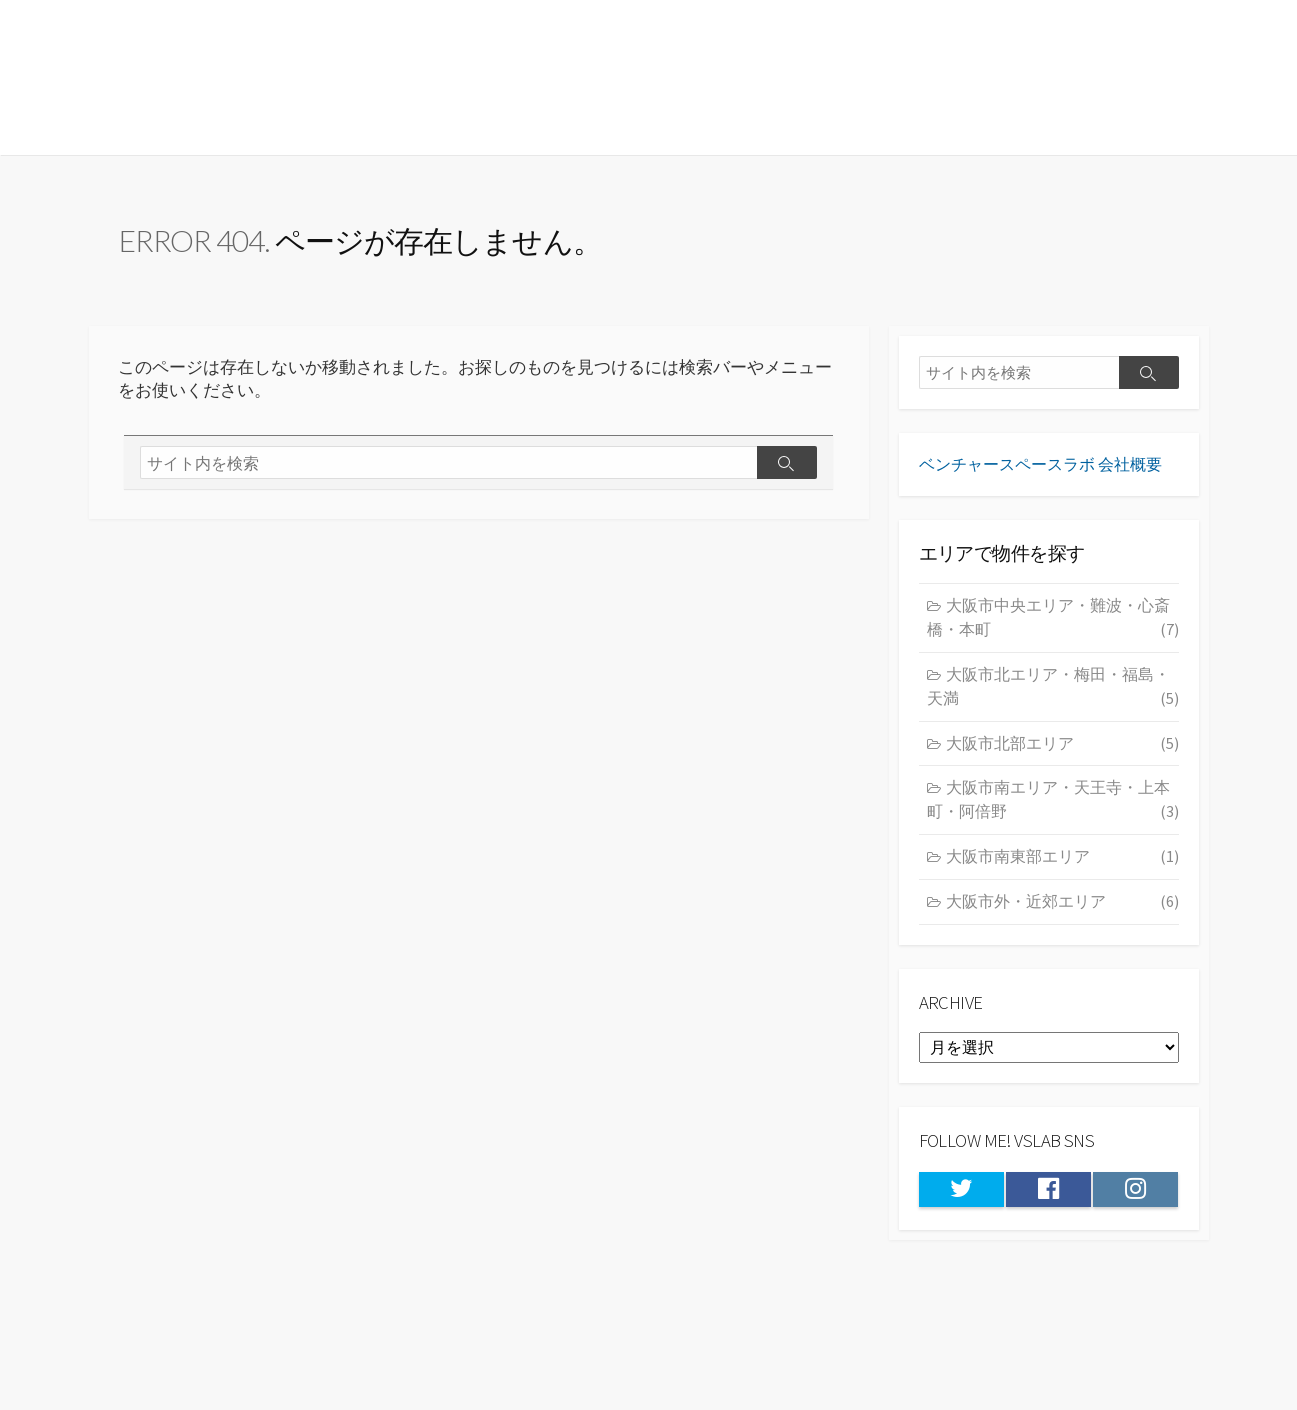 The width and height of the screenshot is (1297, 1410). What do you see at coordinates (1053, 699) in the screenshot?
I see `大阪市北エリア・梅田・福島・天満` at bounding box center [1053, 699].